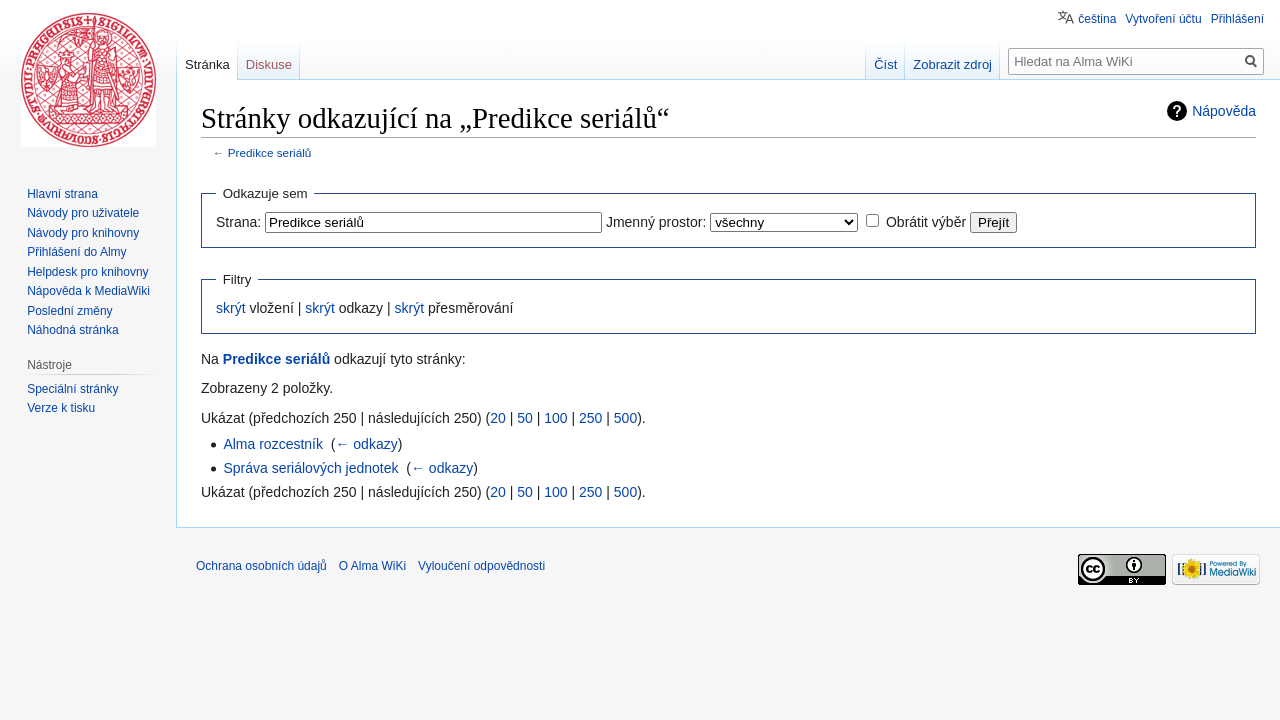 The height and width of the screenshot is (720, 1280). What do you see at coordinates (72, 330) in the screenshot?
I see `Náhodná stránka` at bounding box center [72, 330].